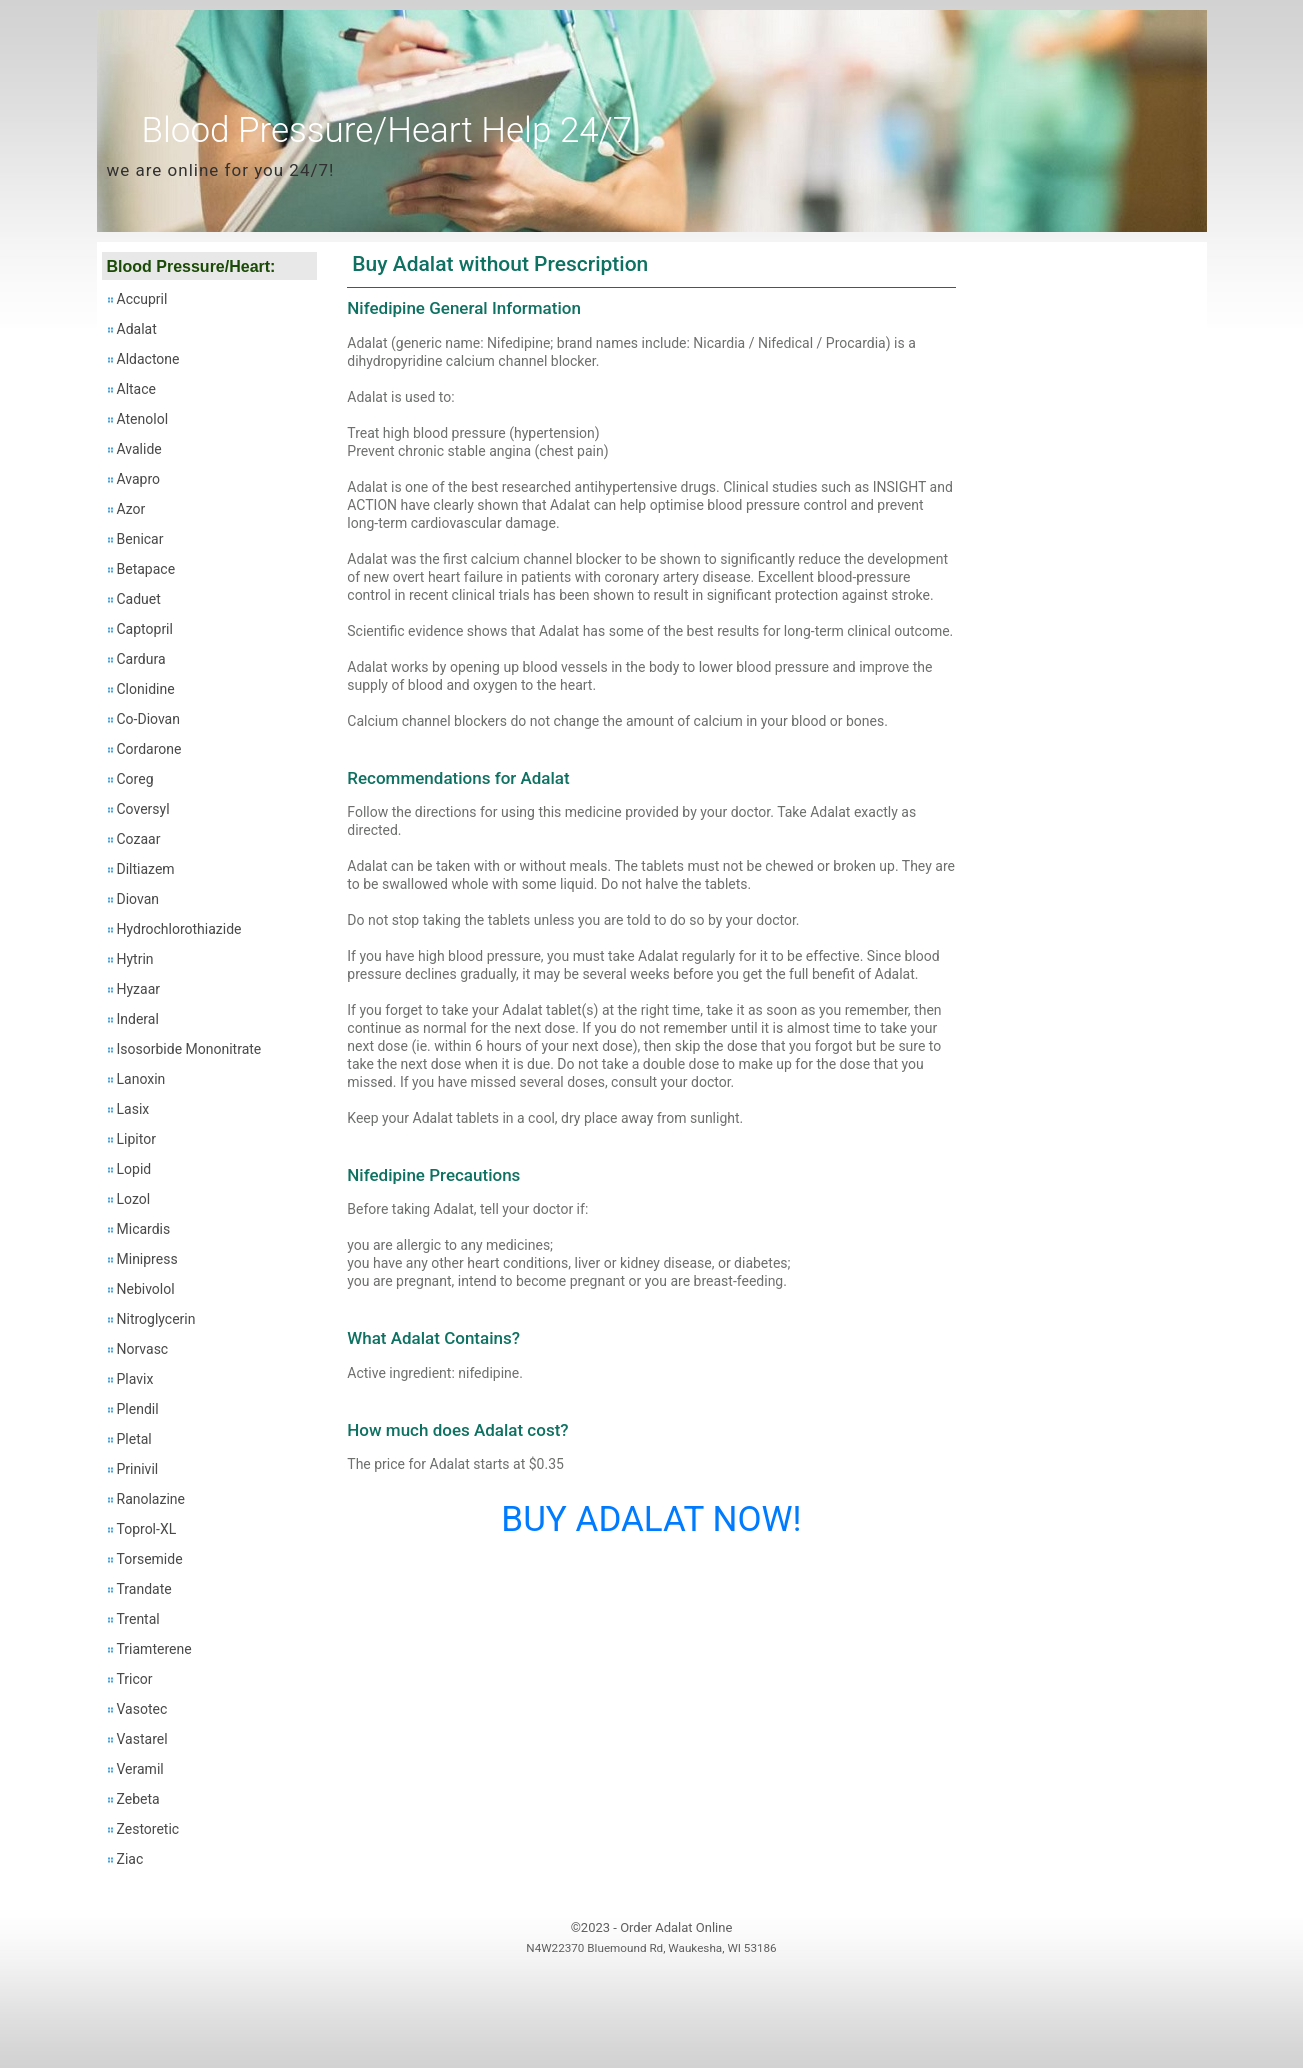 The width and height of the screenshot is (1303, 2069). Describe the element at coordinates (147, 1259) in the screenshot. I see `Minipress` at that location.